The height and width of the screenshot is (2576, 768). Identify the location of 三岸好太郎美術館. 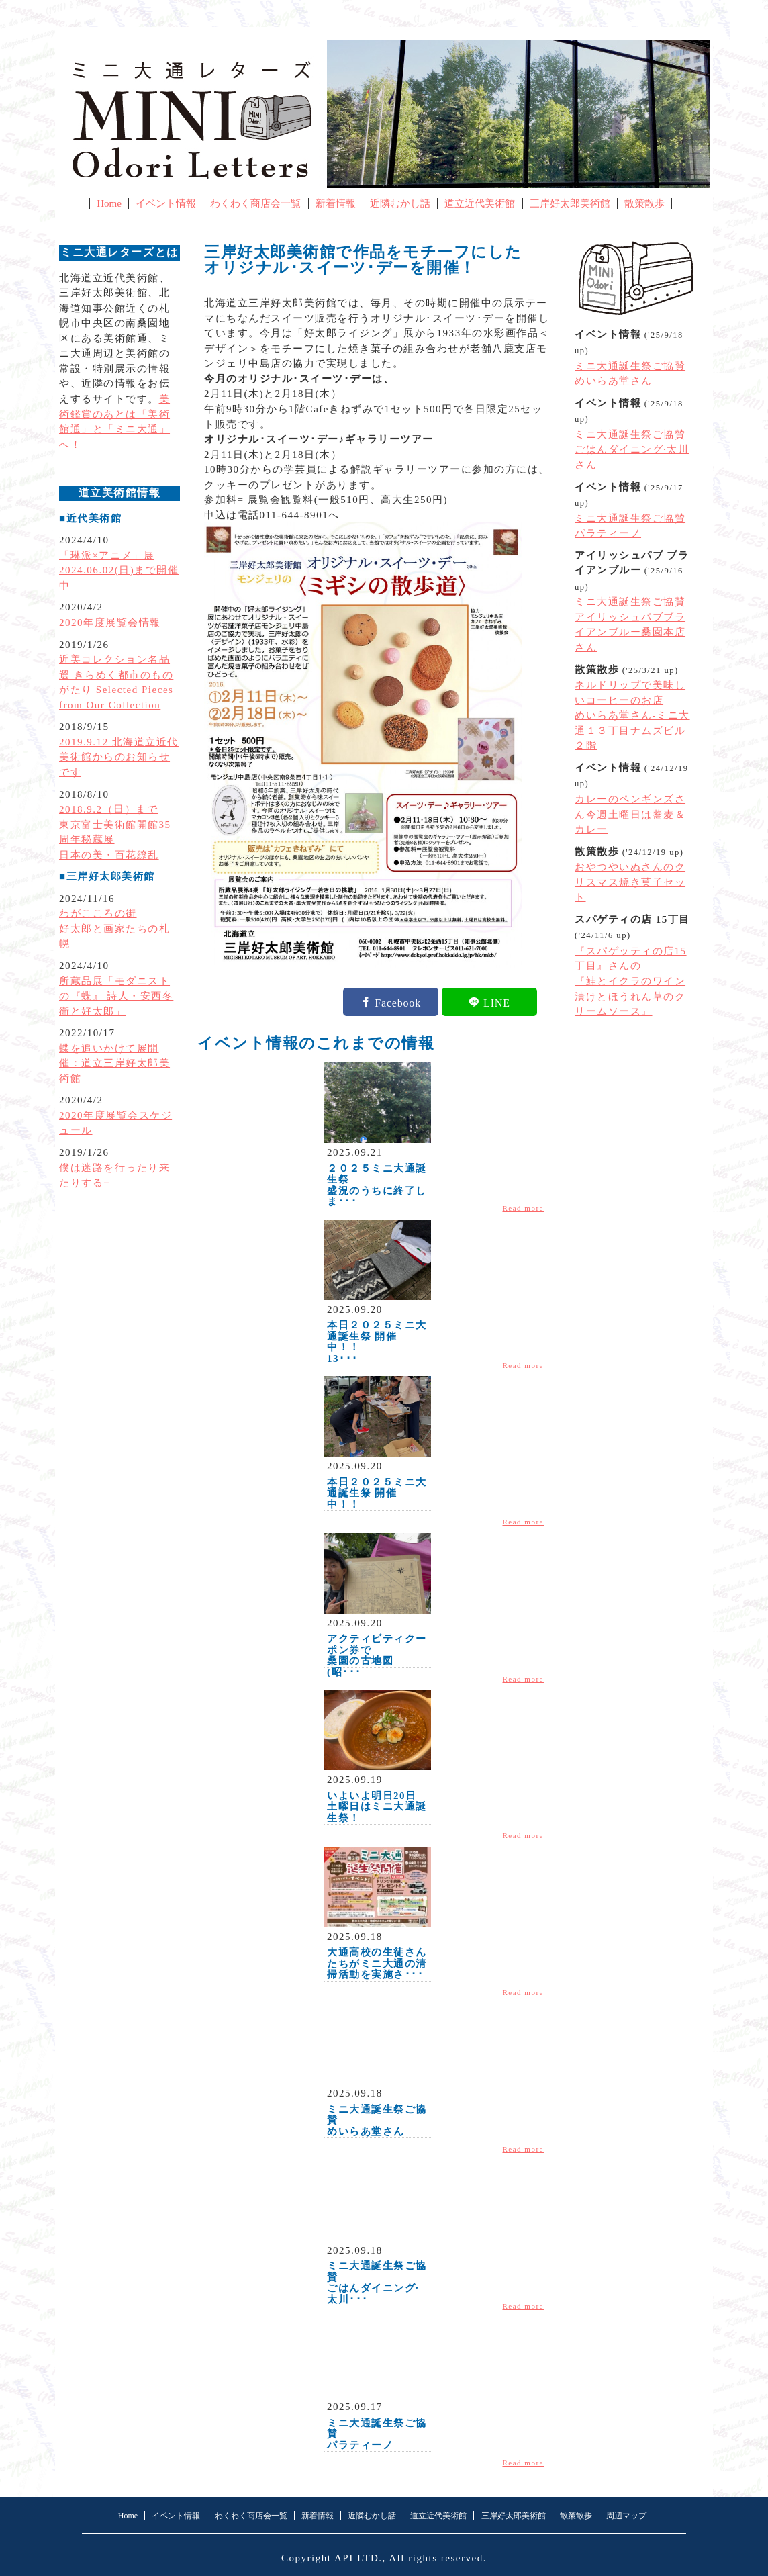
(570, 203).